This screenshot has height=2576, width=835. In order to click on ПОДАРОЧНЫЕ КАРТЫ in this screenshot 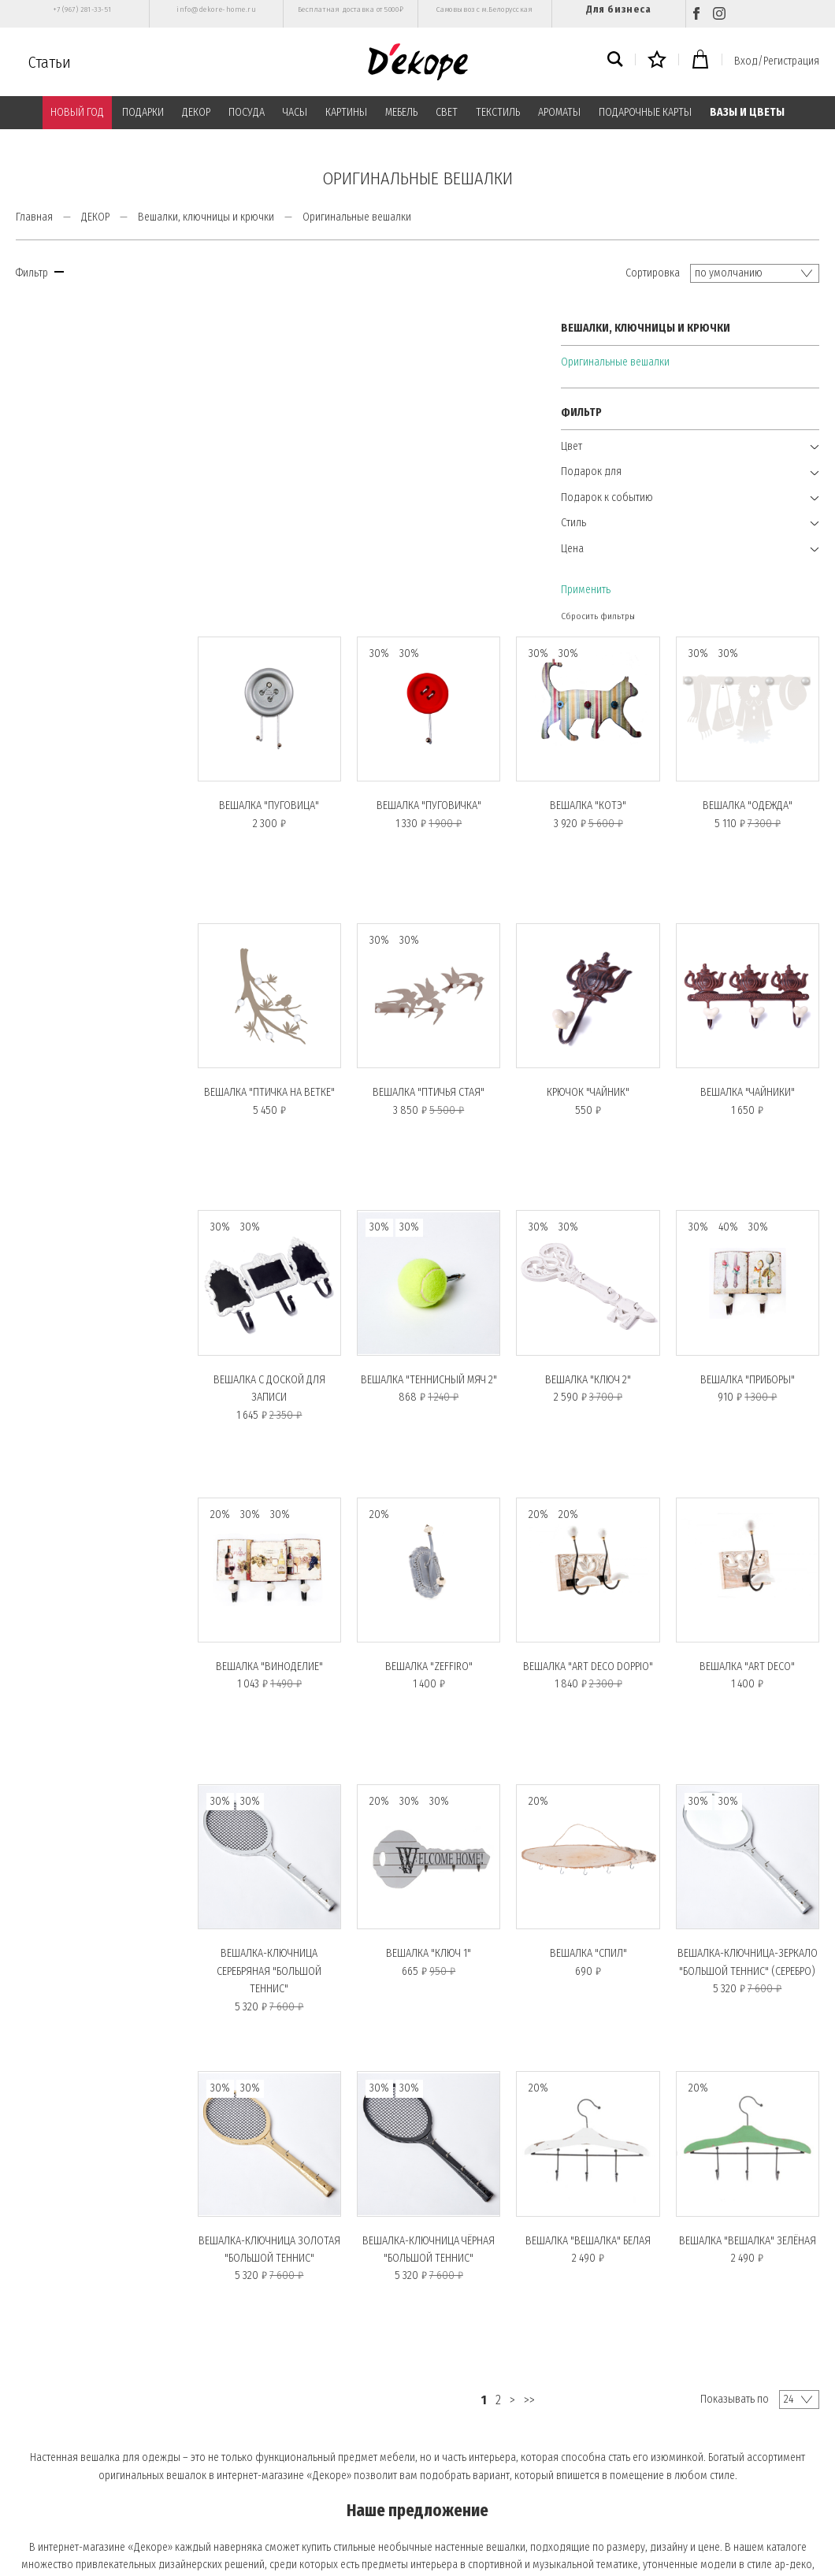, I will do `click(645, 112)`.